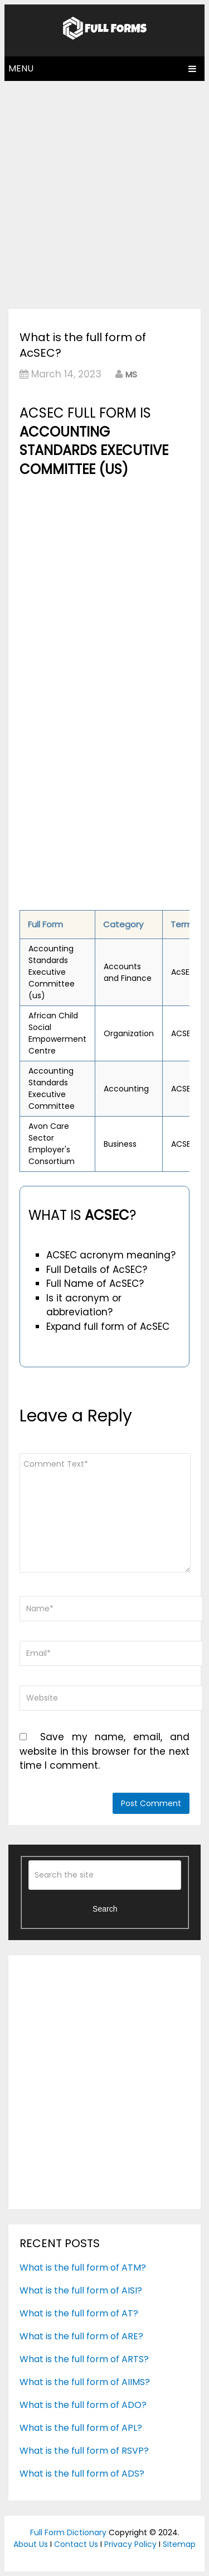  What do you see at coordinates (84, 2450) in the screenshot?
I see `What is the full form of RSVP?` at bounding box center [84, 2450].